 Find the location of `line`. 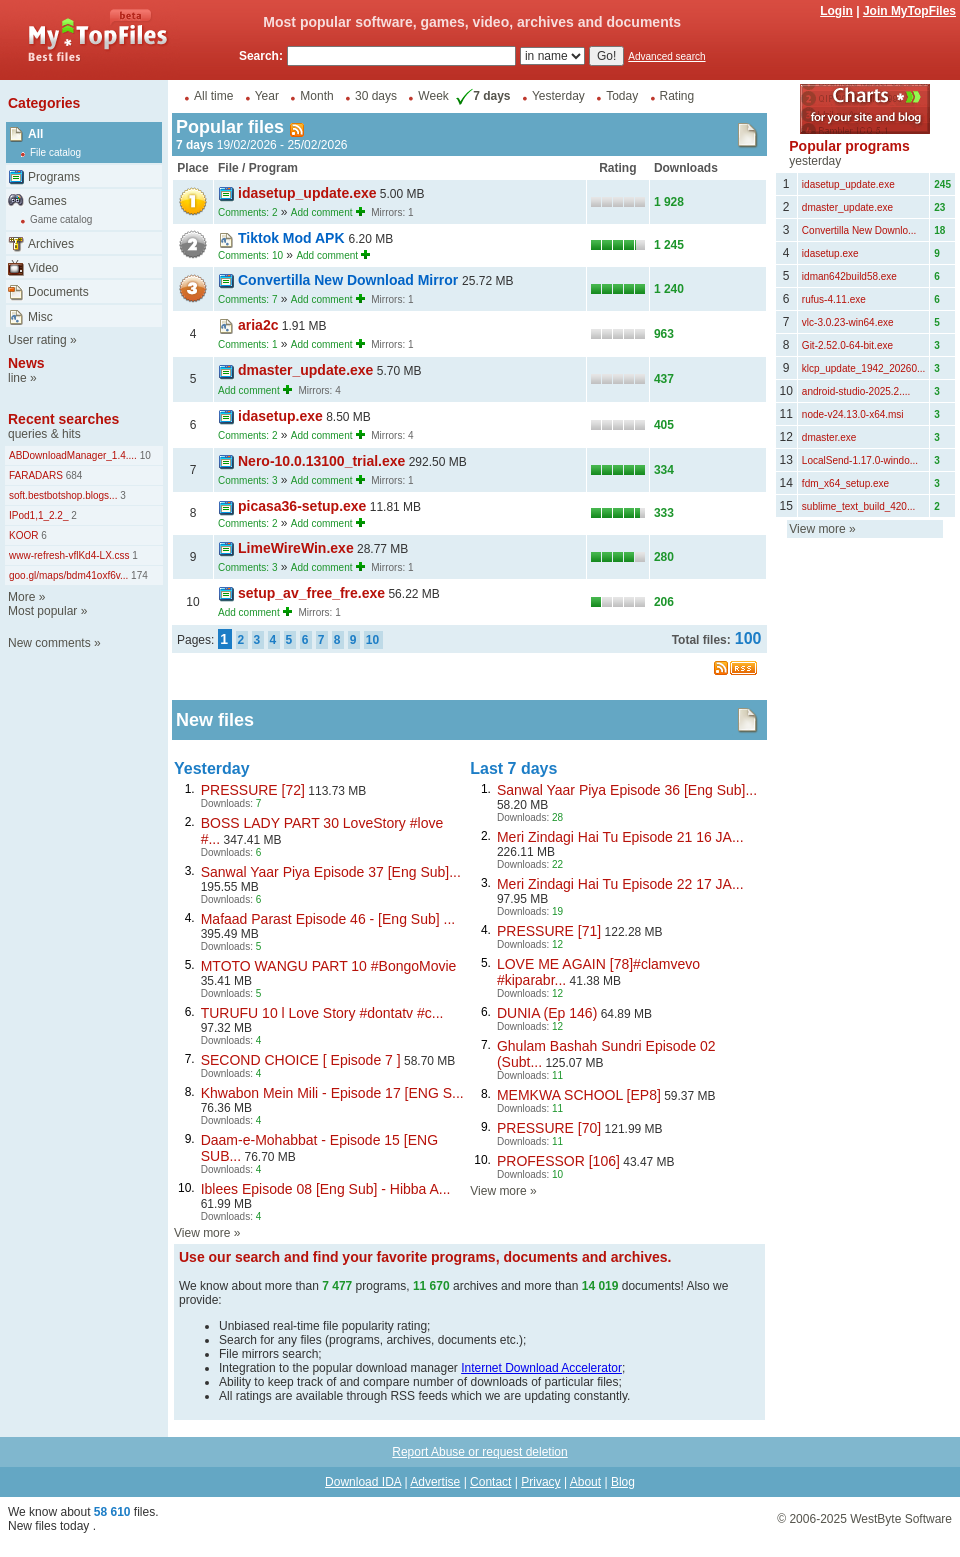

line is located at coordinates (17, 378).